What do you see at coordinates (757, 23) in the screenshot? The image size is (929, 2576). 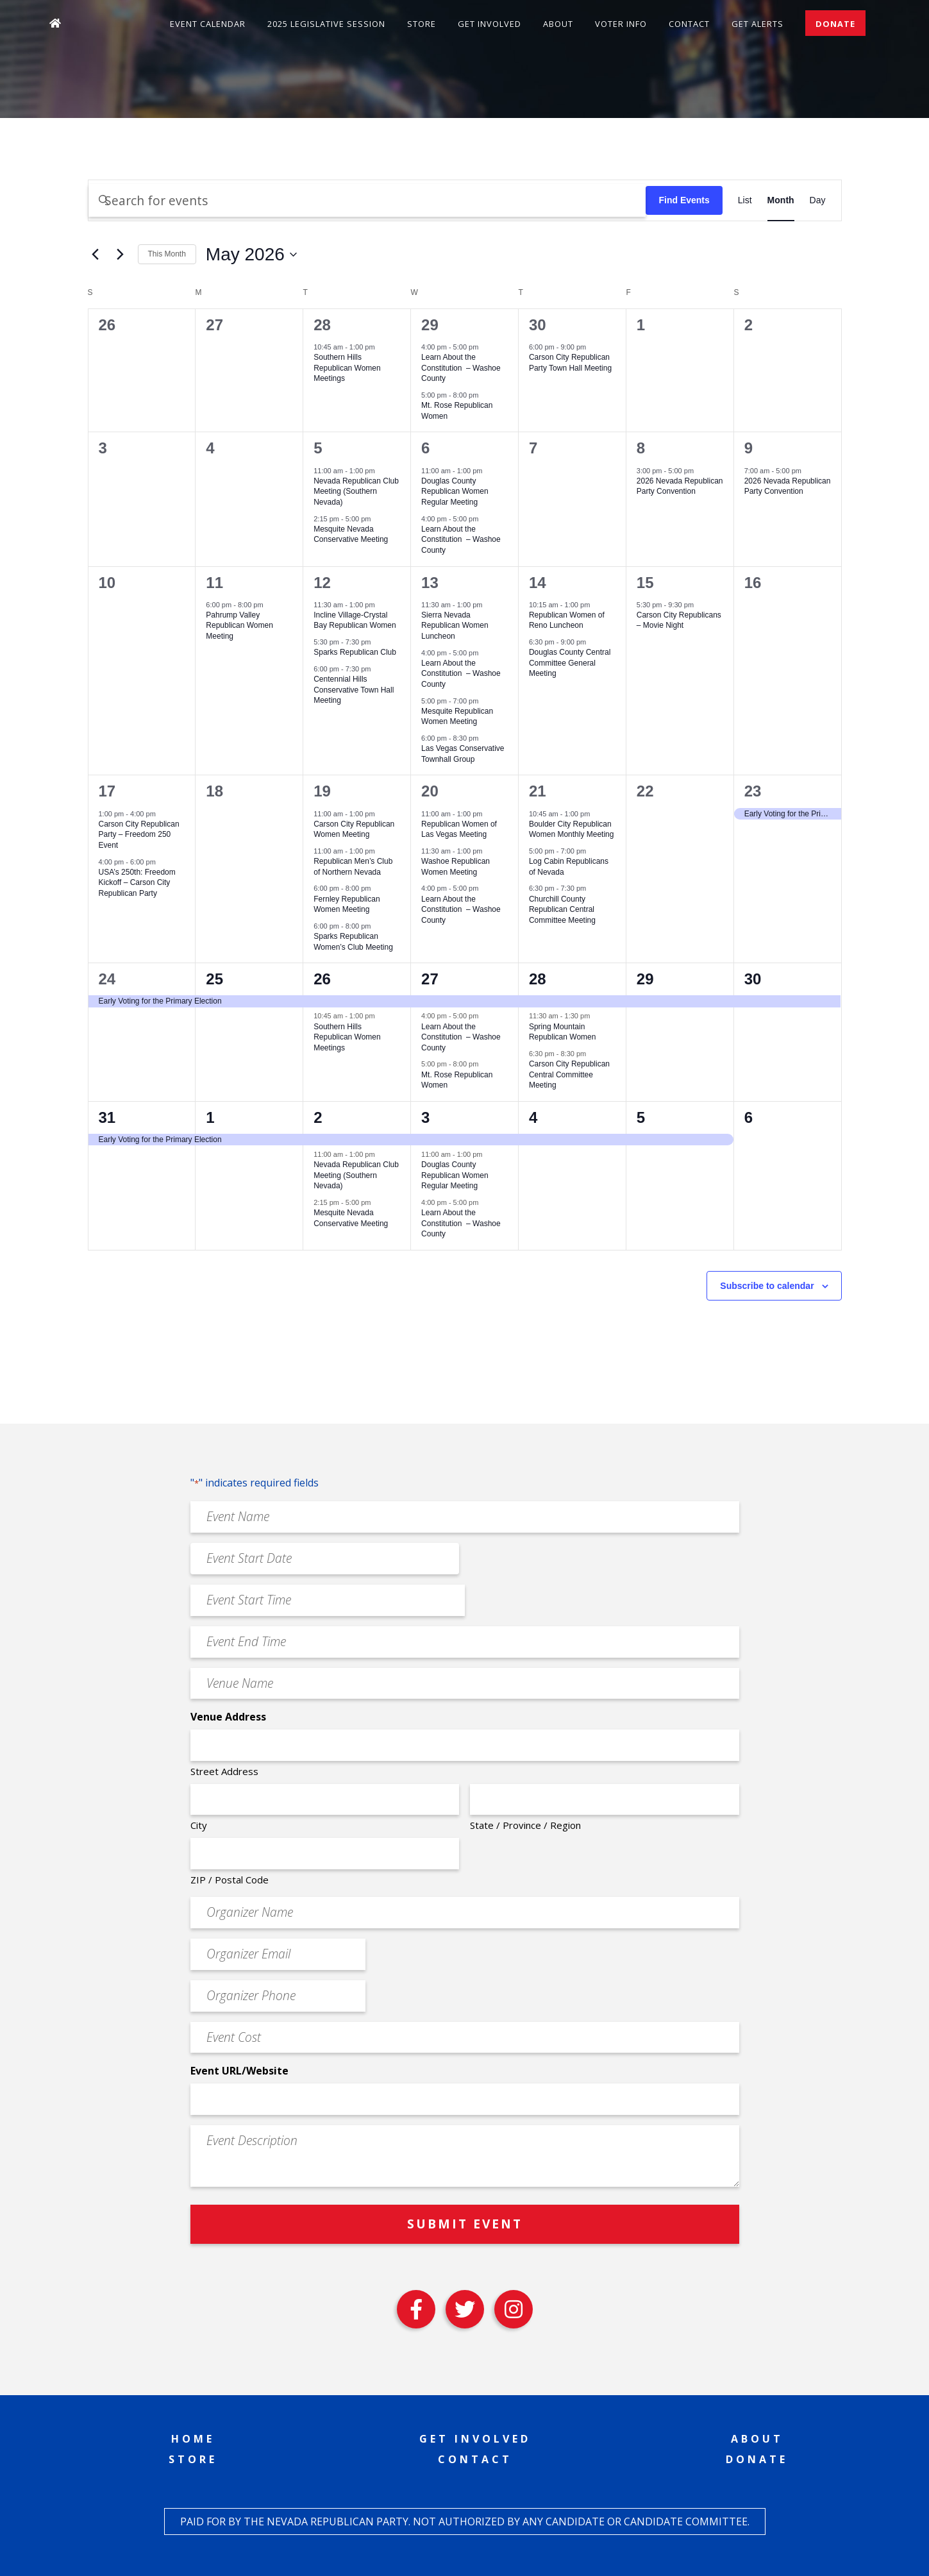 I see `Get Alerts` at bounding box center [757, 23].